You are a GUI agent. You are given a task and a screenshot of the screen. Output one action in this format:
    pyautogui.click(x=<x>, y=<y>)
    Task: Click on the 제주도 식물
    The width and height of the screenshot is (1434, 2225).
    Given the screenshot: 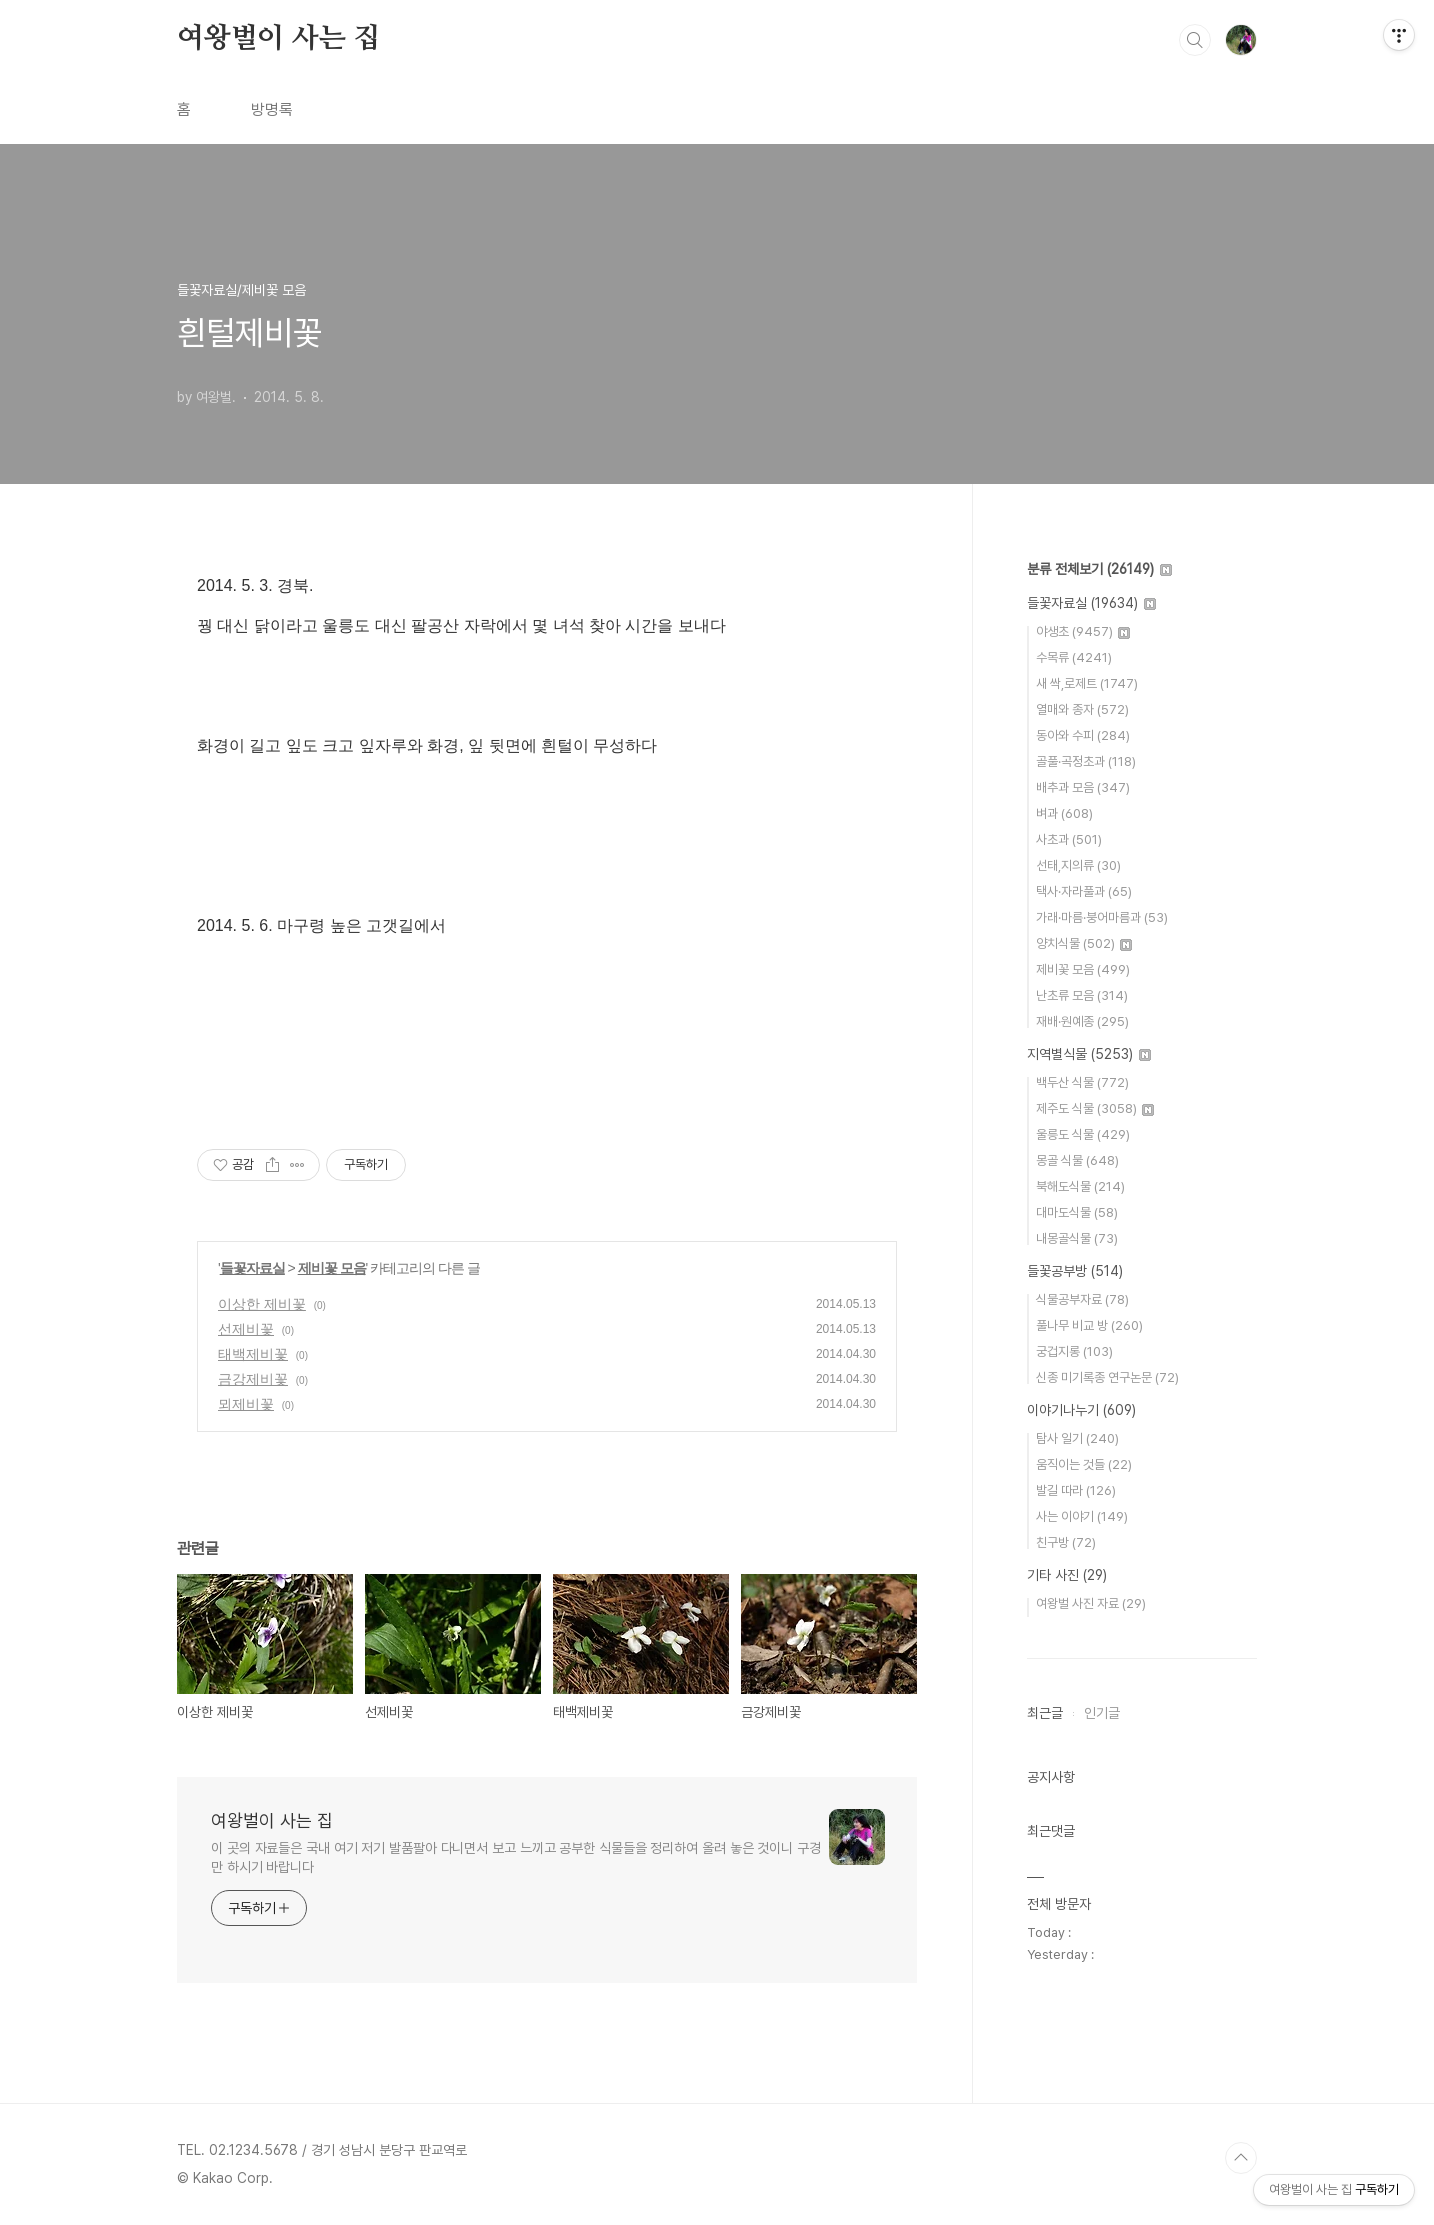 What is the action you would take?
    pyautogui.click(x=1095, y=1108)
    